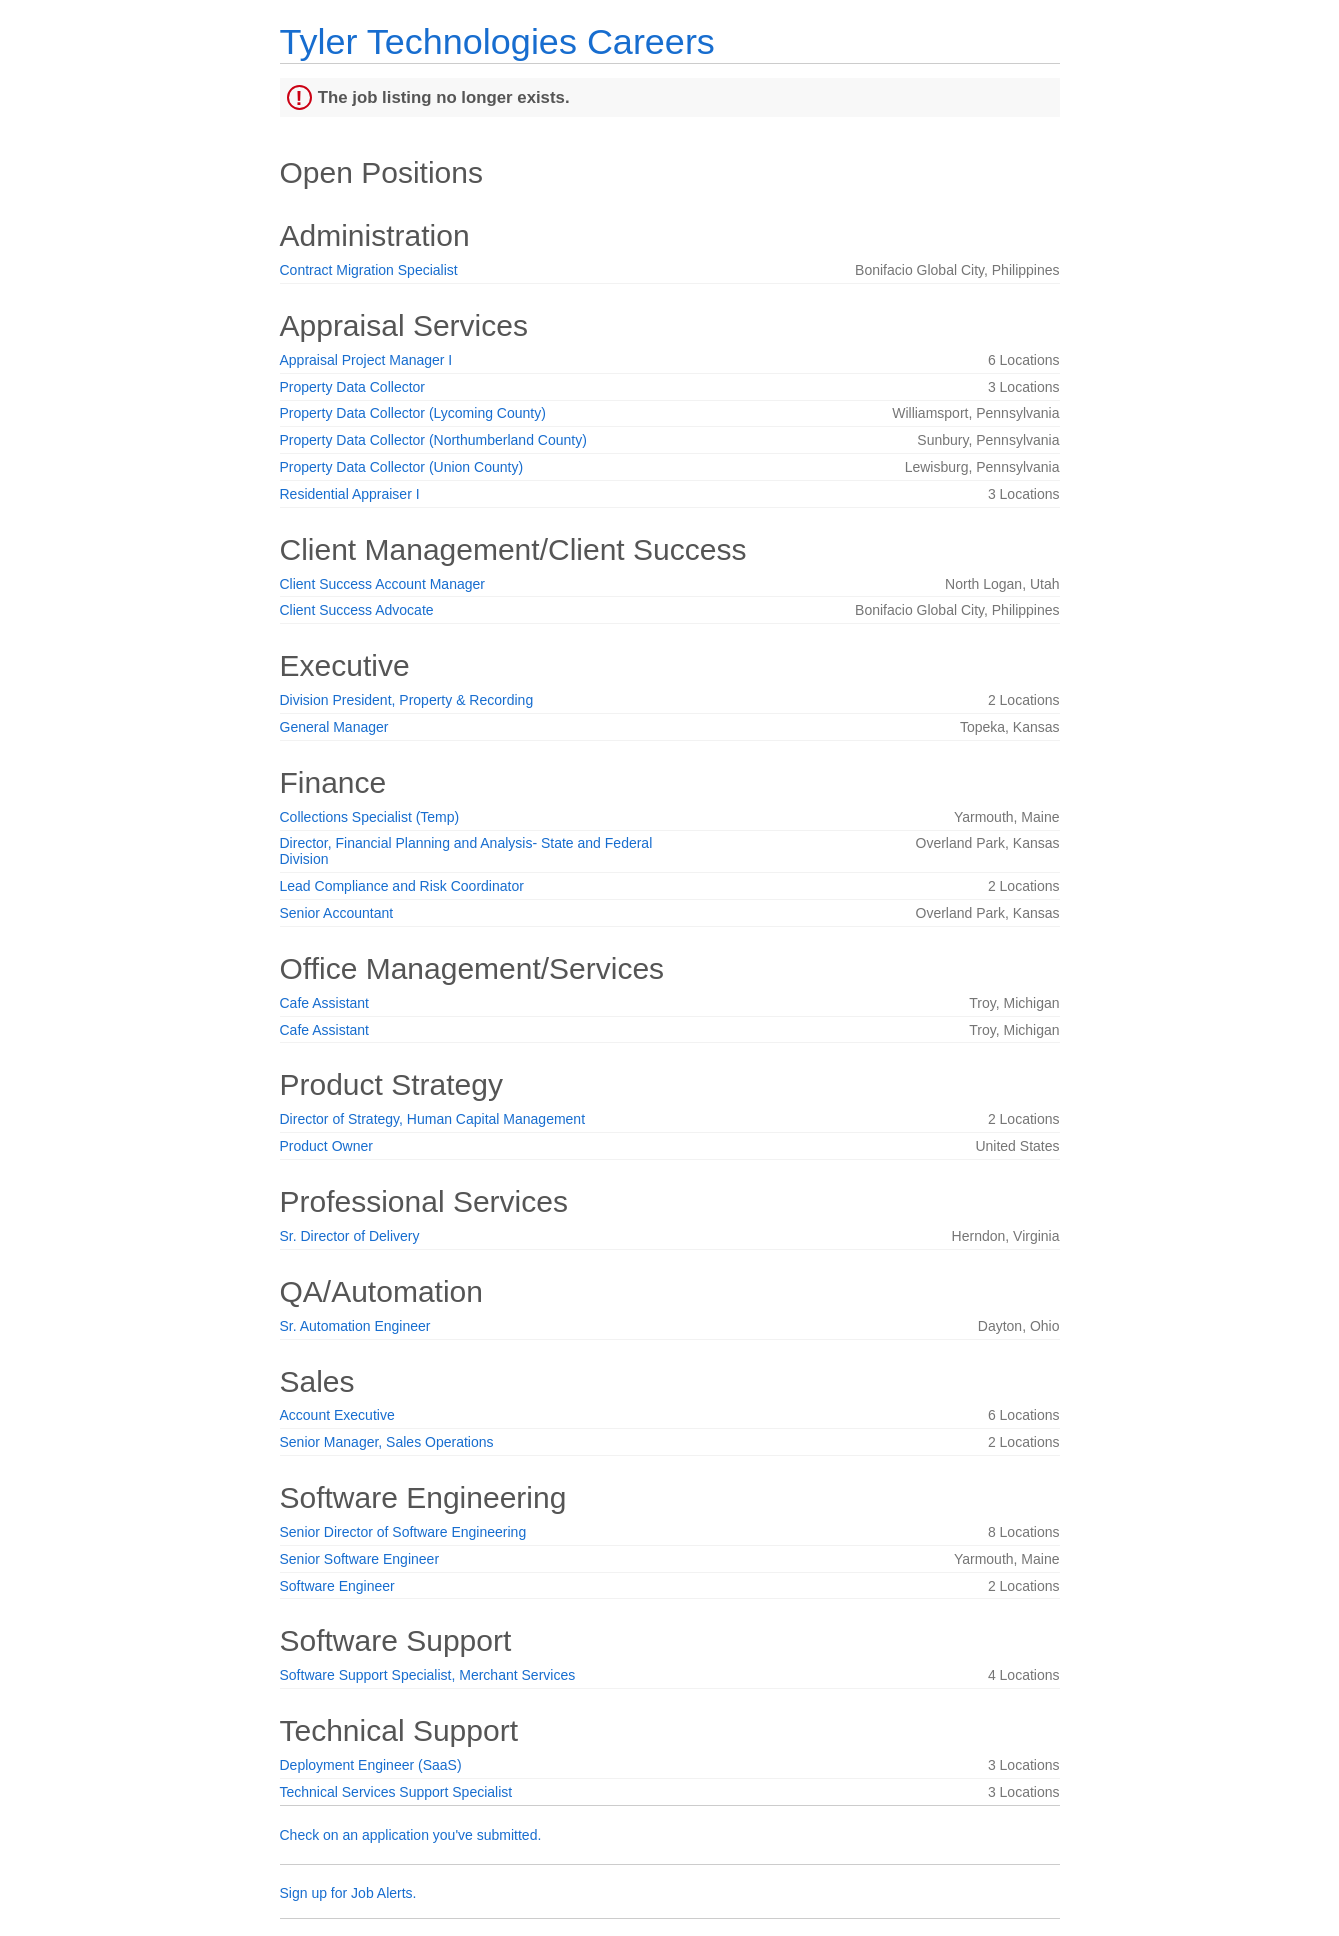 The image size is (1339, 1936). I want to click on Sr. Director of Delivery, so click(350, 1236).